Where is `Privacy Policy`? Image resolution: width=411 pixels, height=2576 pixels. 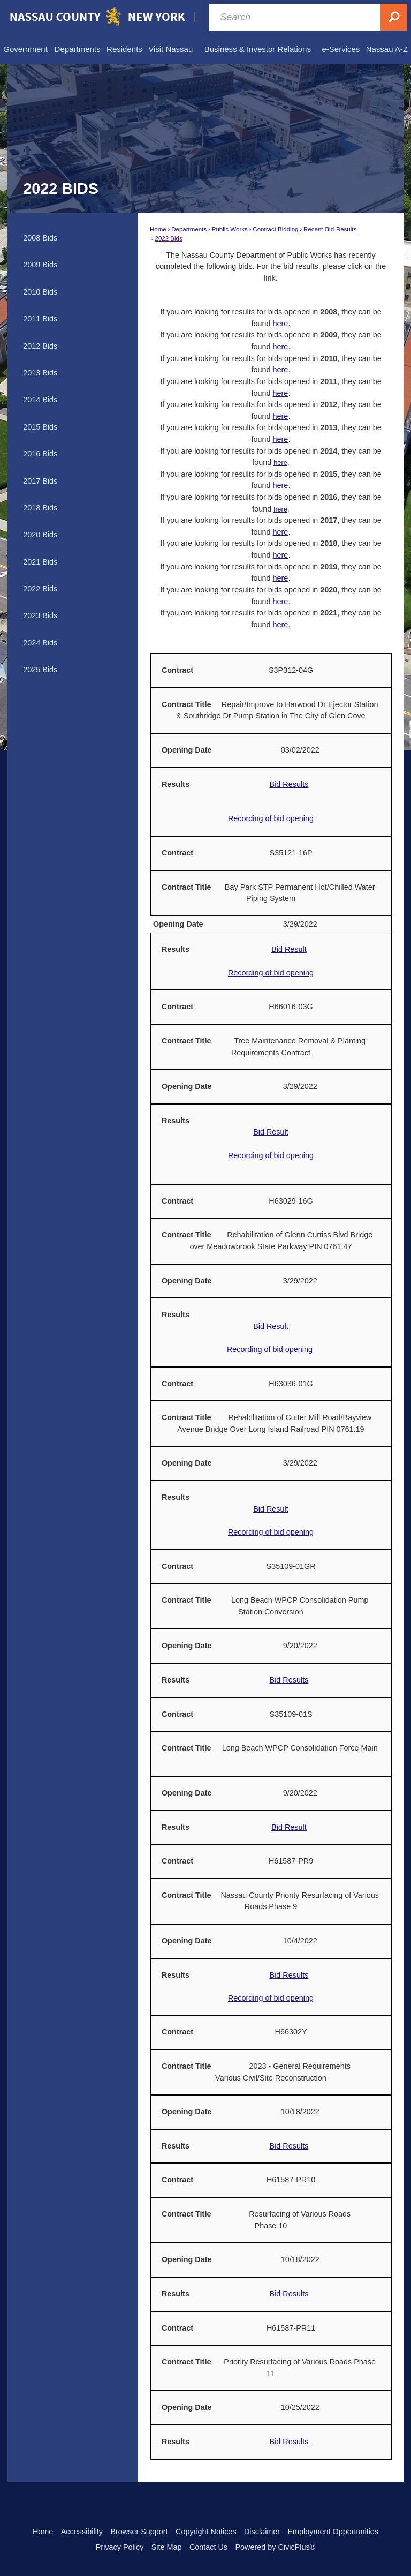 Privacy Policy is located at coordinates (120, 2547).